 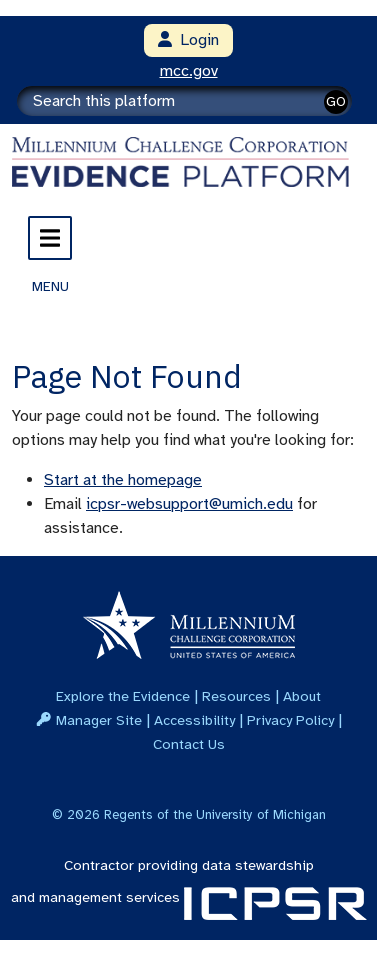 What do you see at coordinates (336, 101) in the screenshot?
I see `GO` at bounding box center [336, 101].